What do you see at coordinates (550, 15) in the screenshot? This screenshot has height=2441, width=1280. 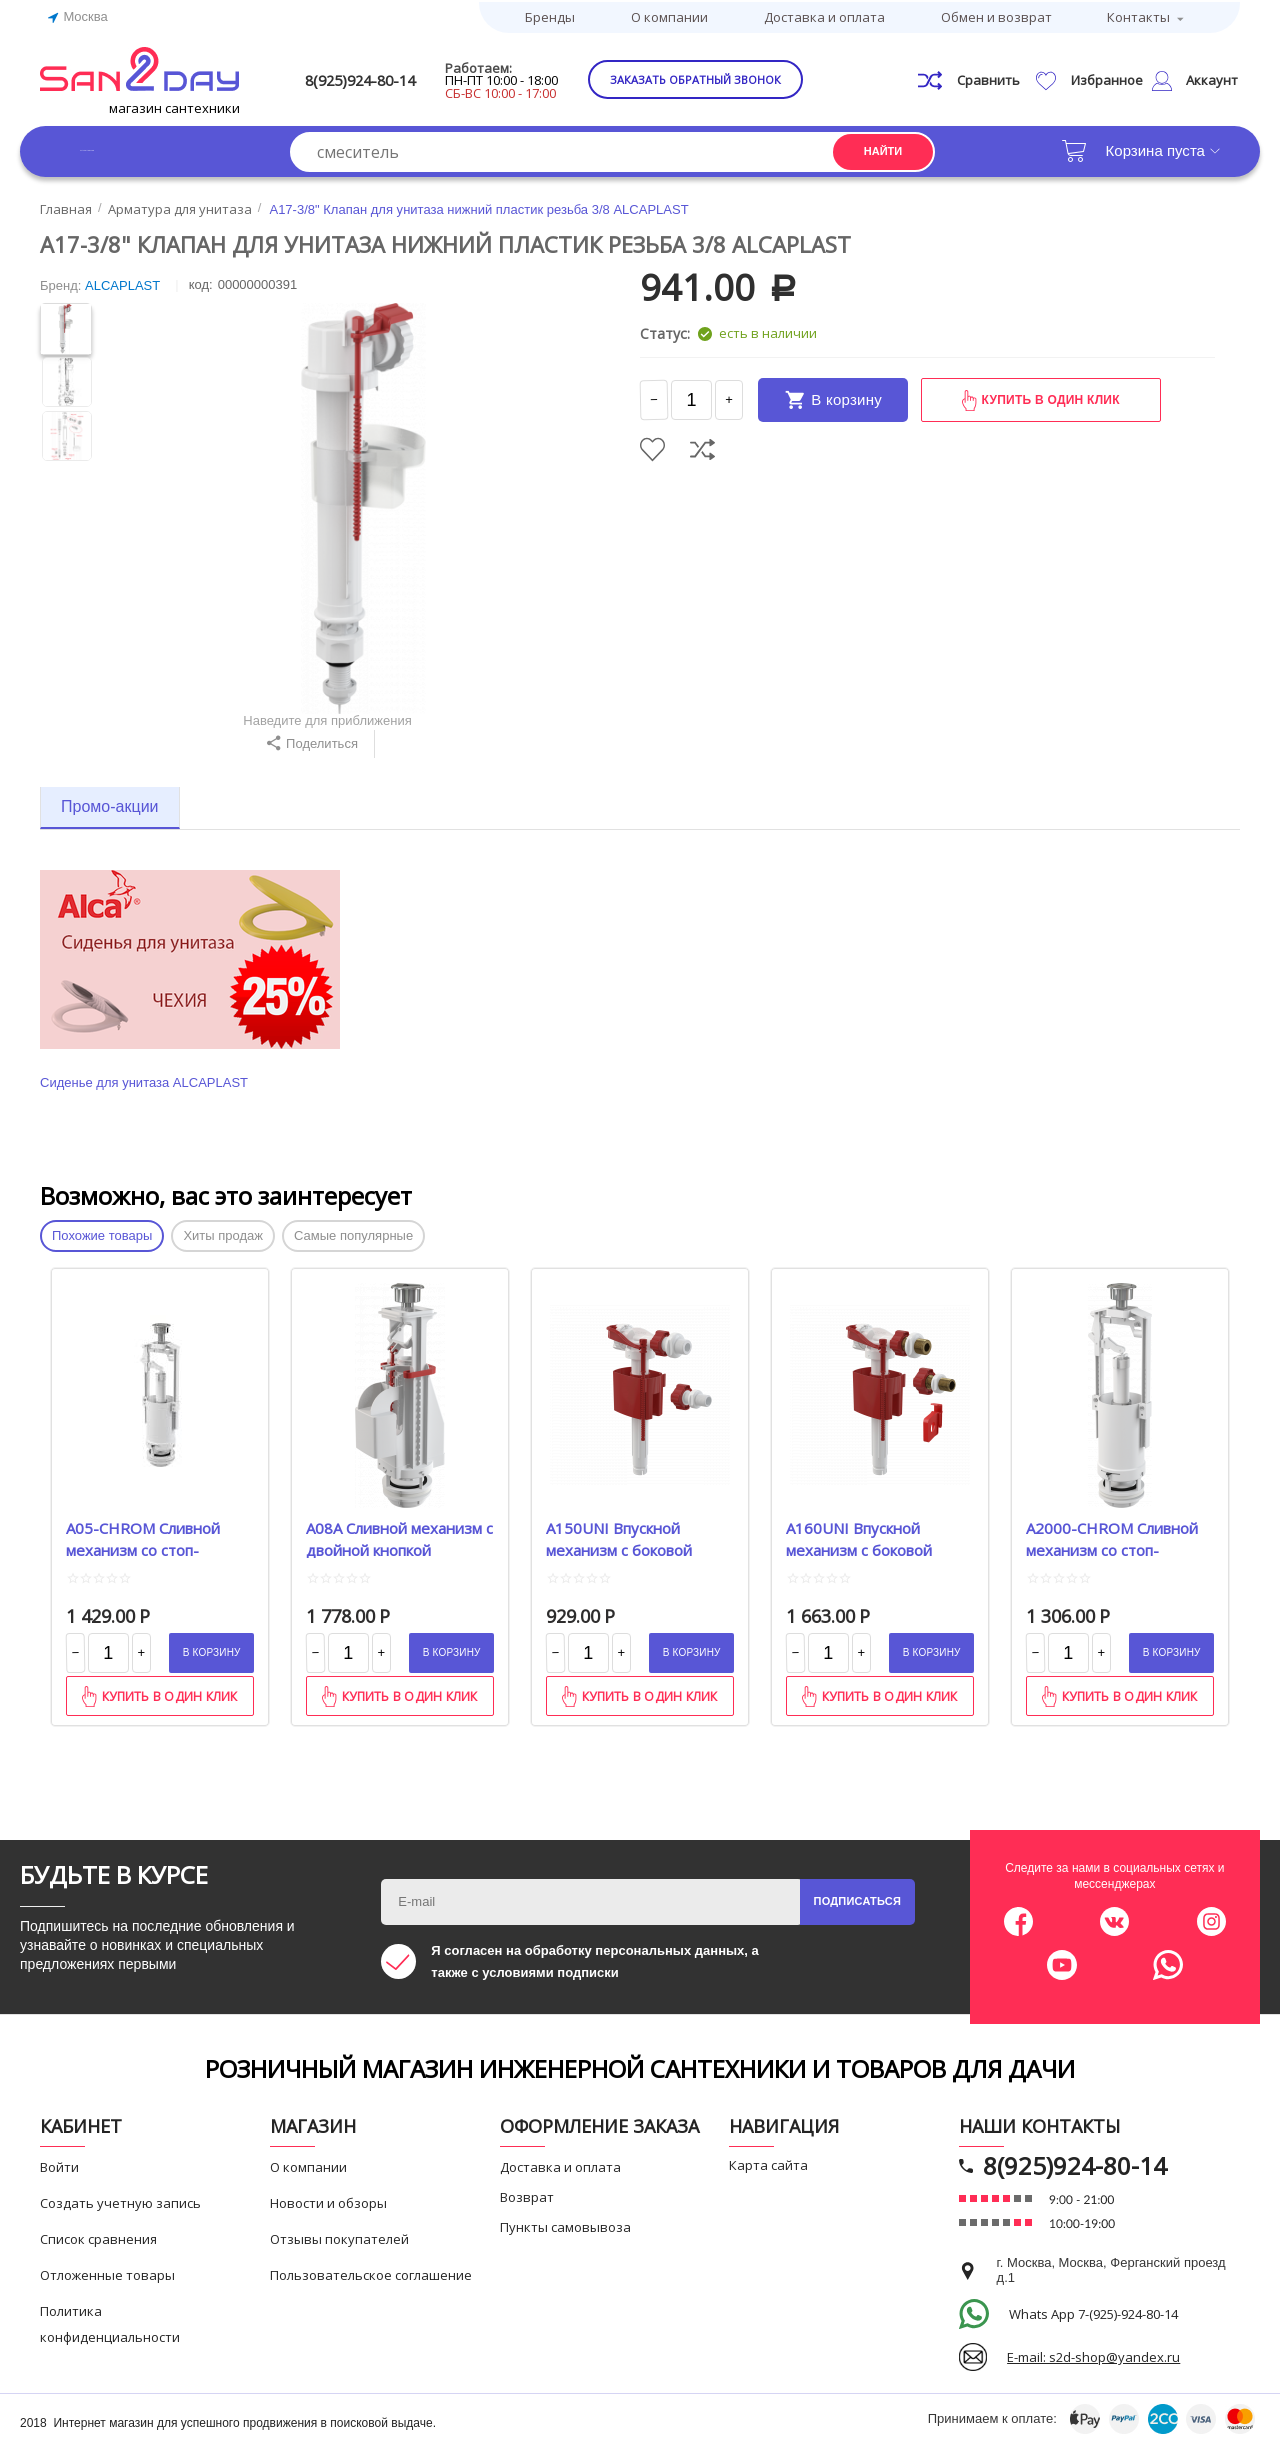 I see `Бренды` at bounding box center [550, 15].